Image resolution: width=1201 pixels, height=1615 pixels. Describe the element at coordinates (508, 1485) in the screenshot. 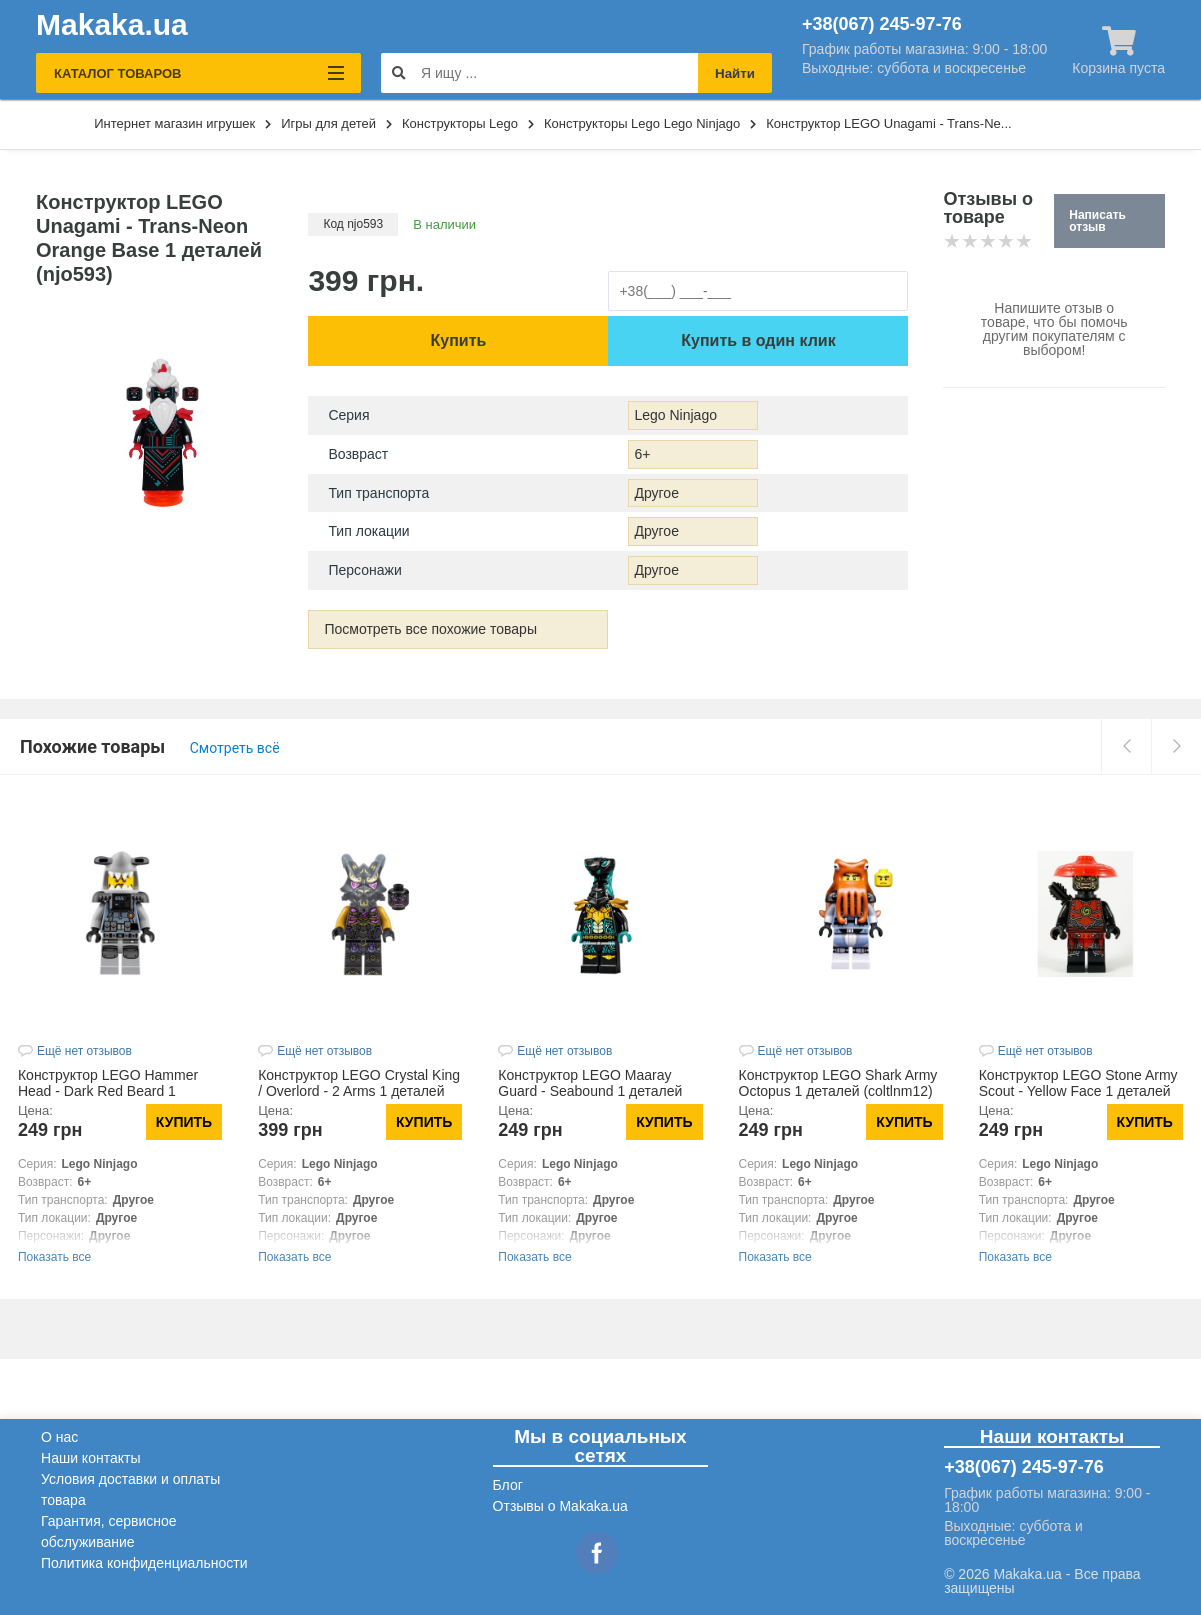

I see `Блог` at that location.